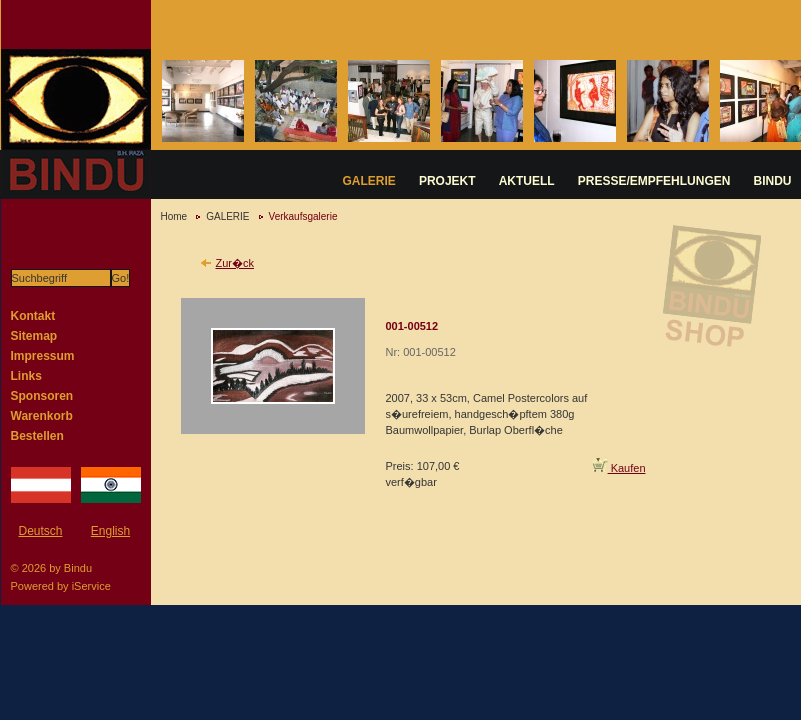 This screenshot has height=720, width=801. I want to click on Home, so click(174, 216).